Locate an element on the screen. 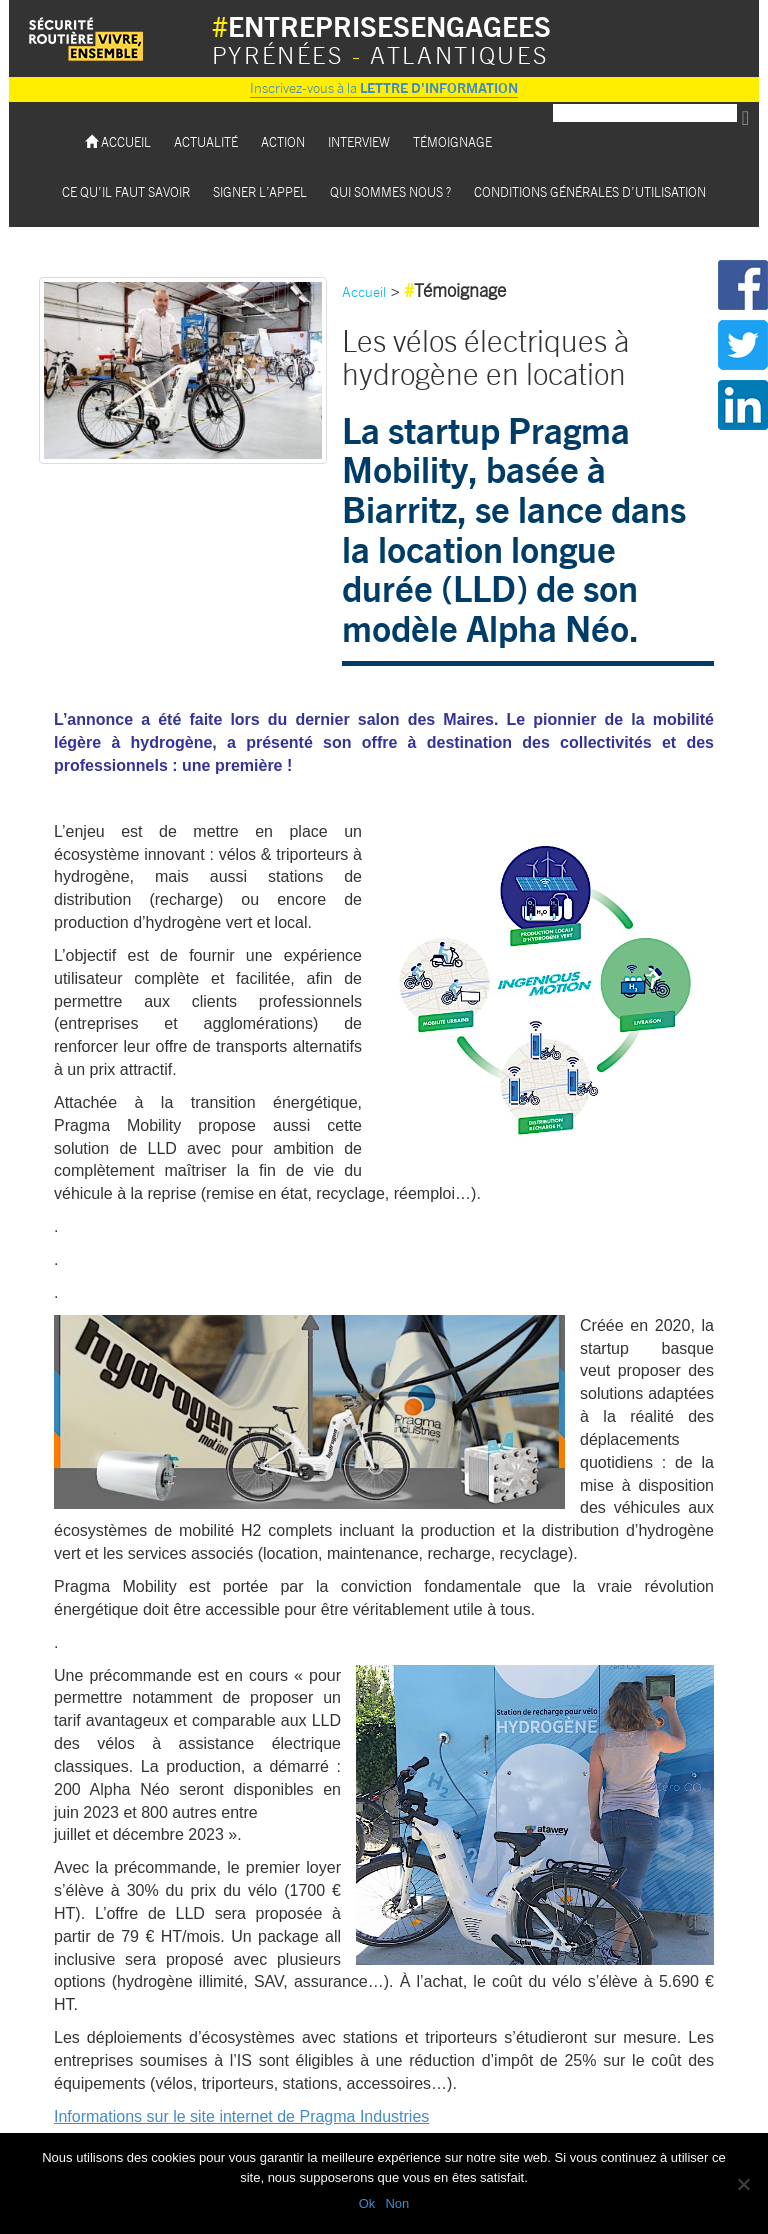  Qui sommes nous ? is located at coordinates (390, 191).